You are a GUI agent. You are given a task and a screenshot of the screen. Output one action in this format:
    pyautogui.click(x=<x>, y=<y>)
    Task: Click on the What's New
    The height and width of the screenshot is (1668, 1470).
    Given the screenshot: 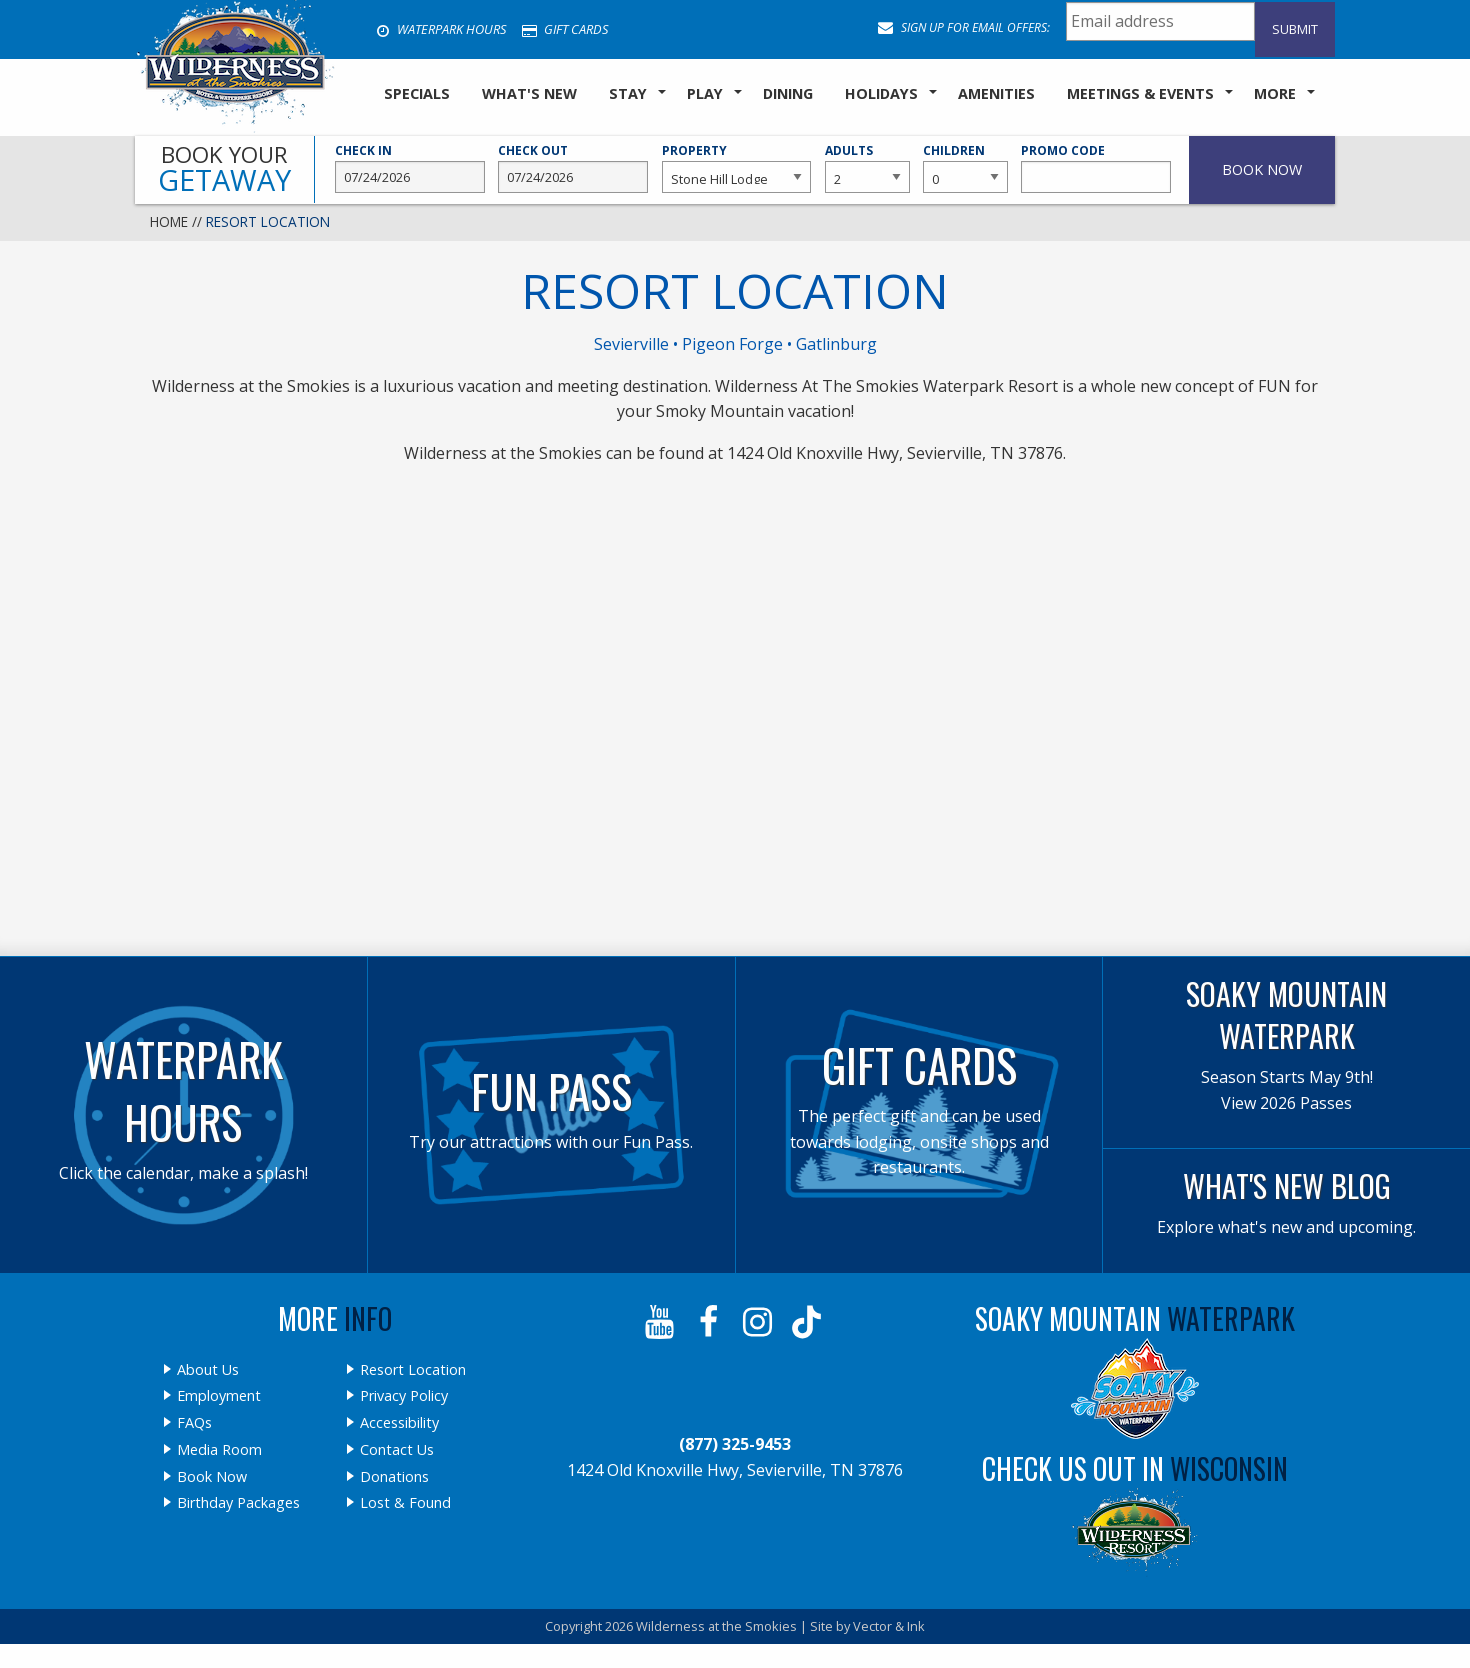 What is the action you would take?
    pyautogui.click(x=529, y=93)
    